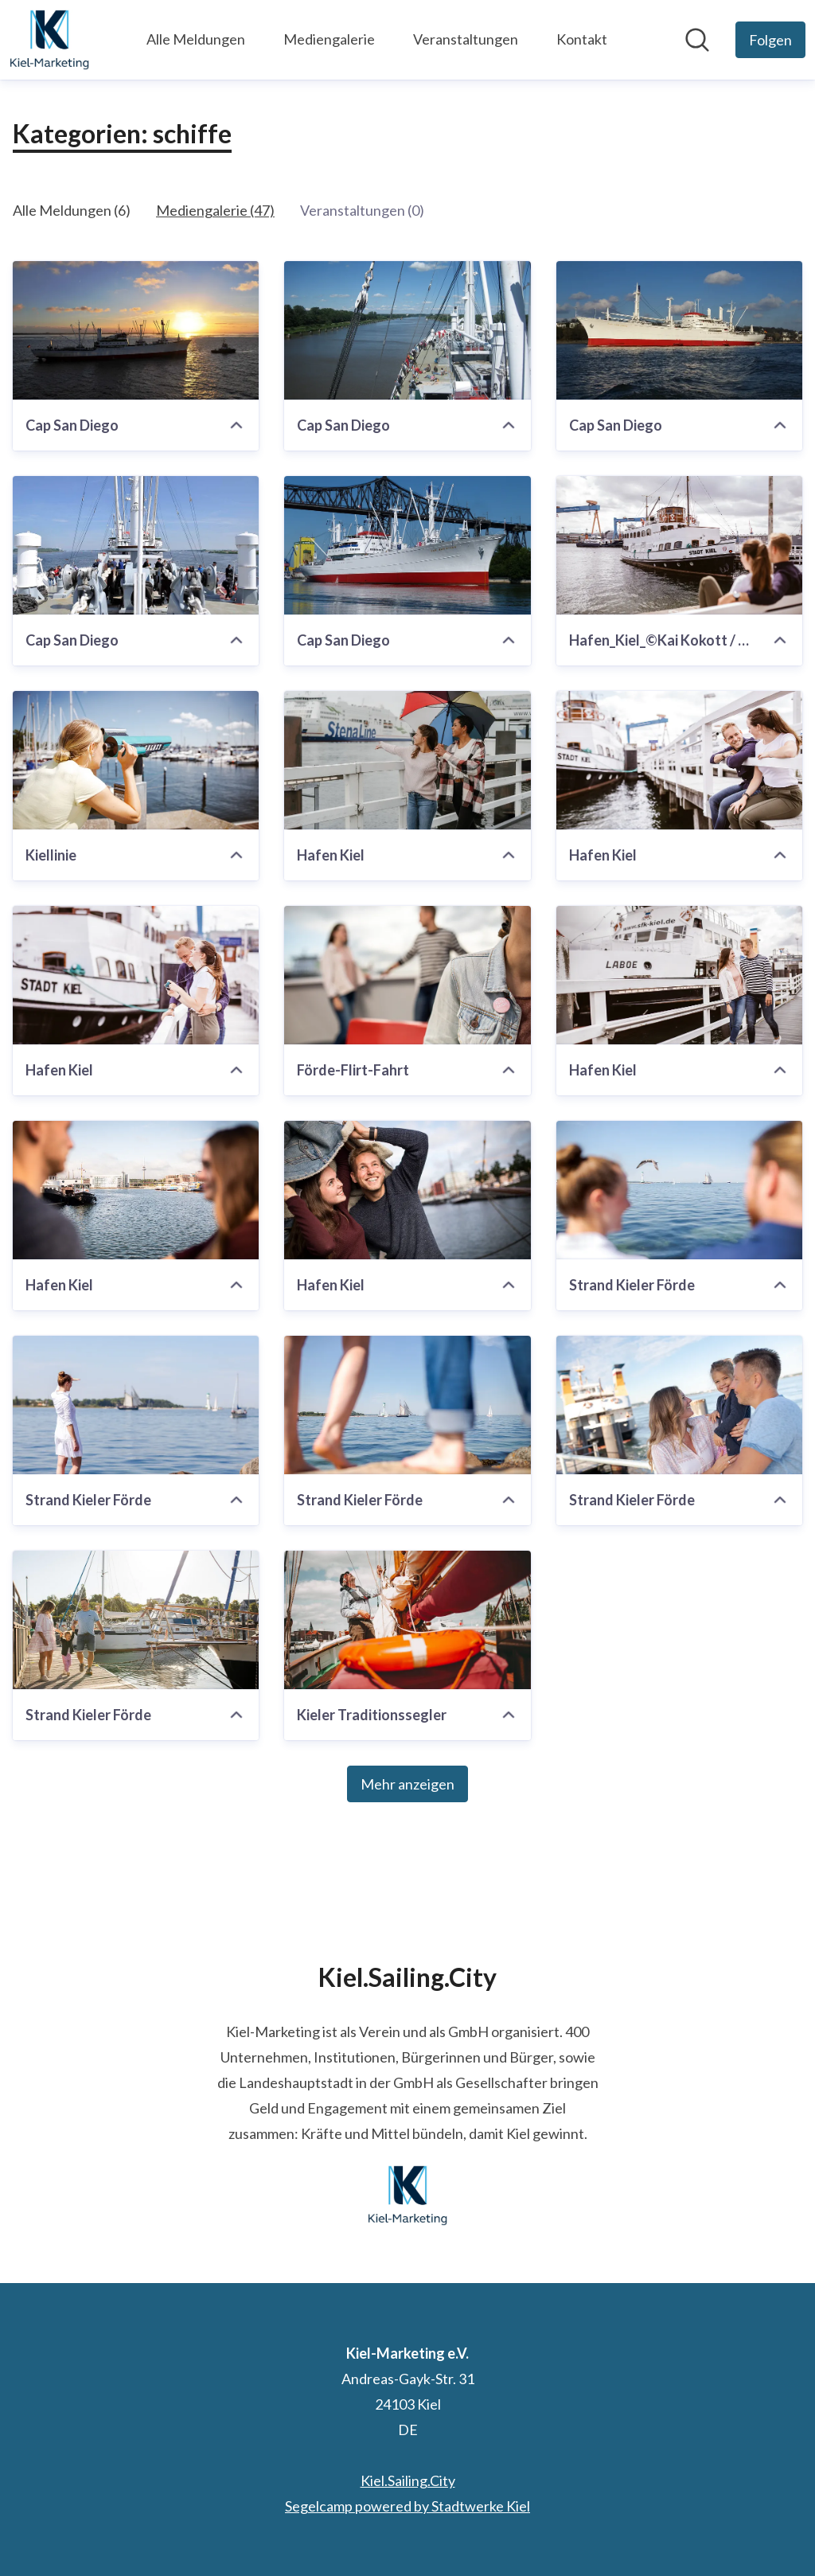  I want to click on Mehr anzeigen, so click(407, 1784).